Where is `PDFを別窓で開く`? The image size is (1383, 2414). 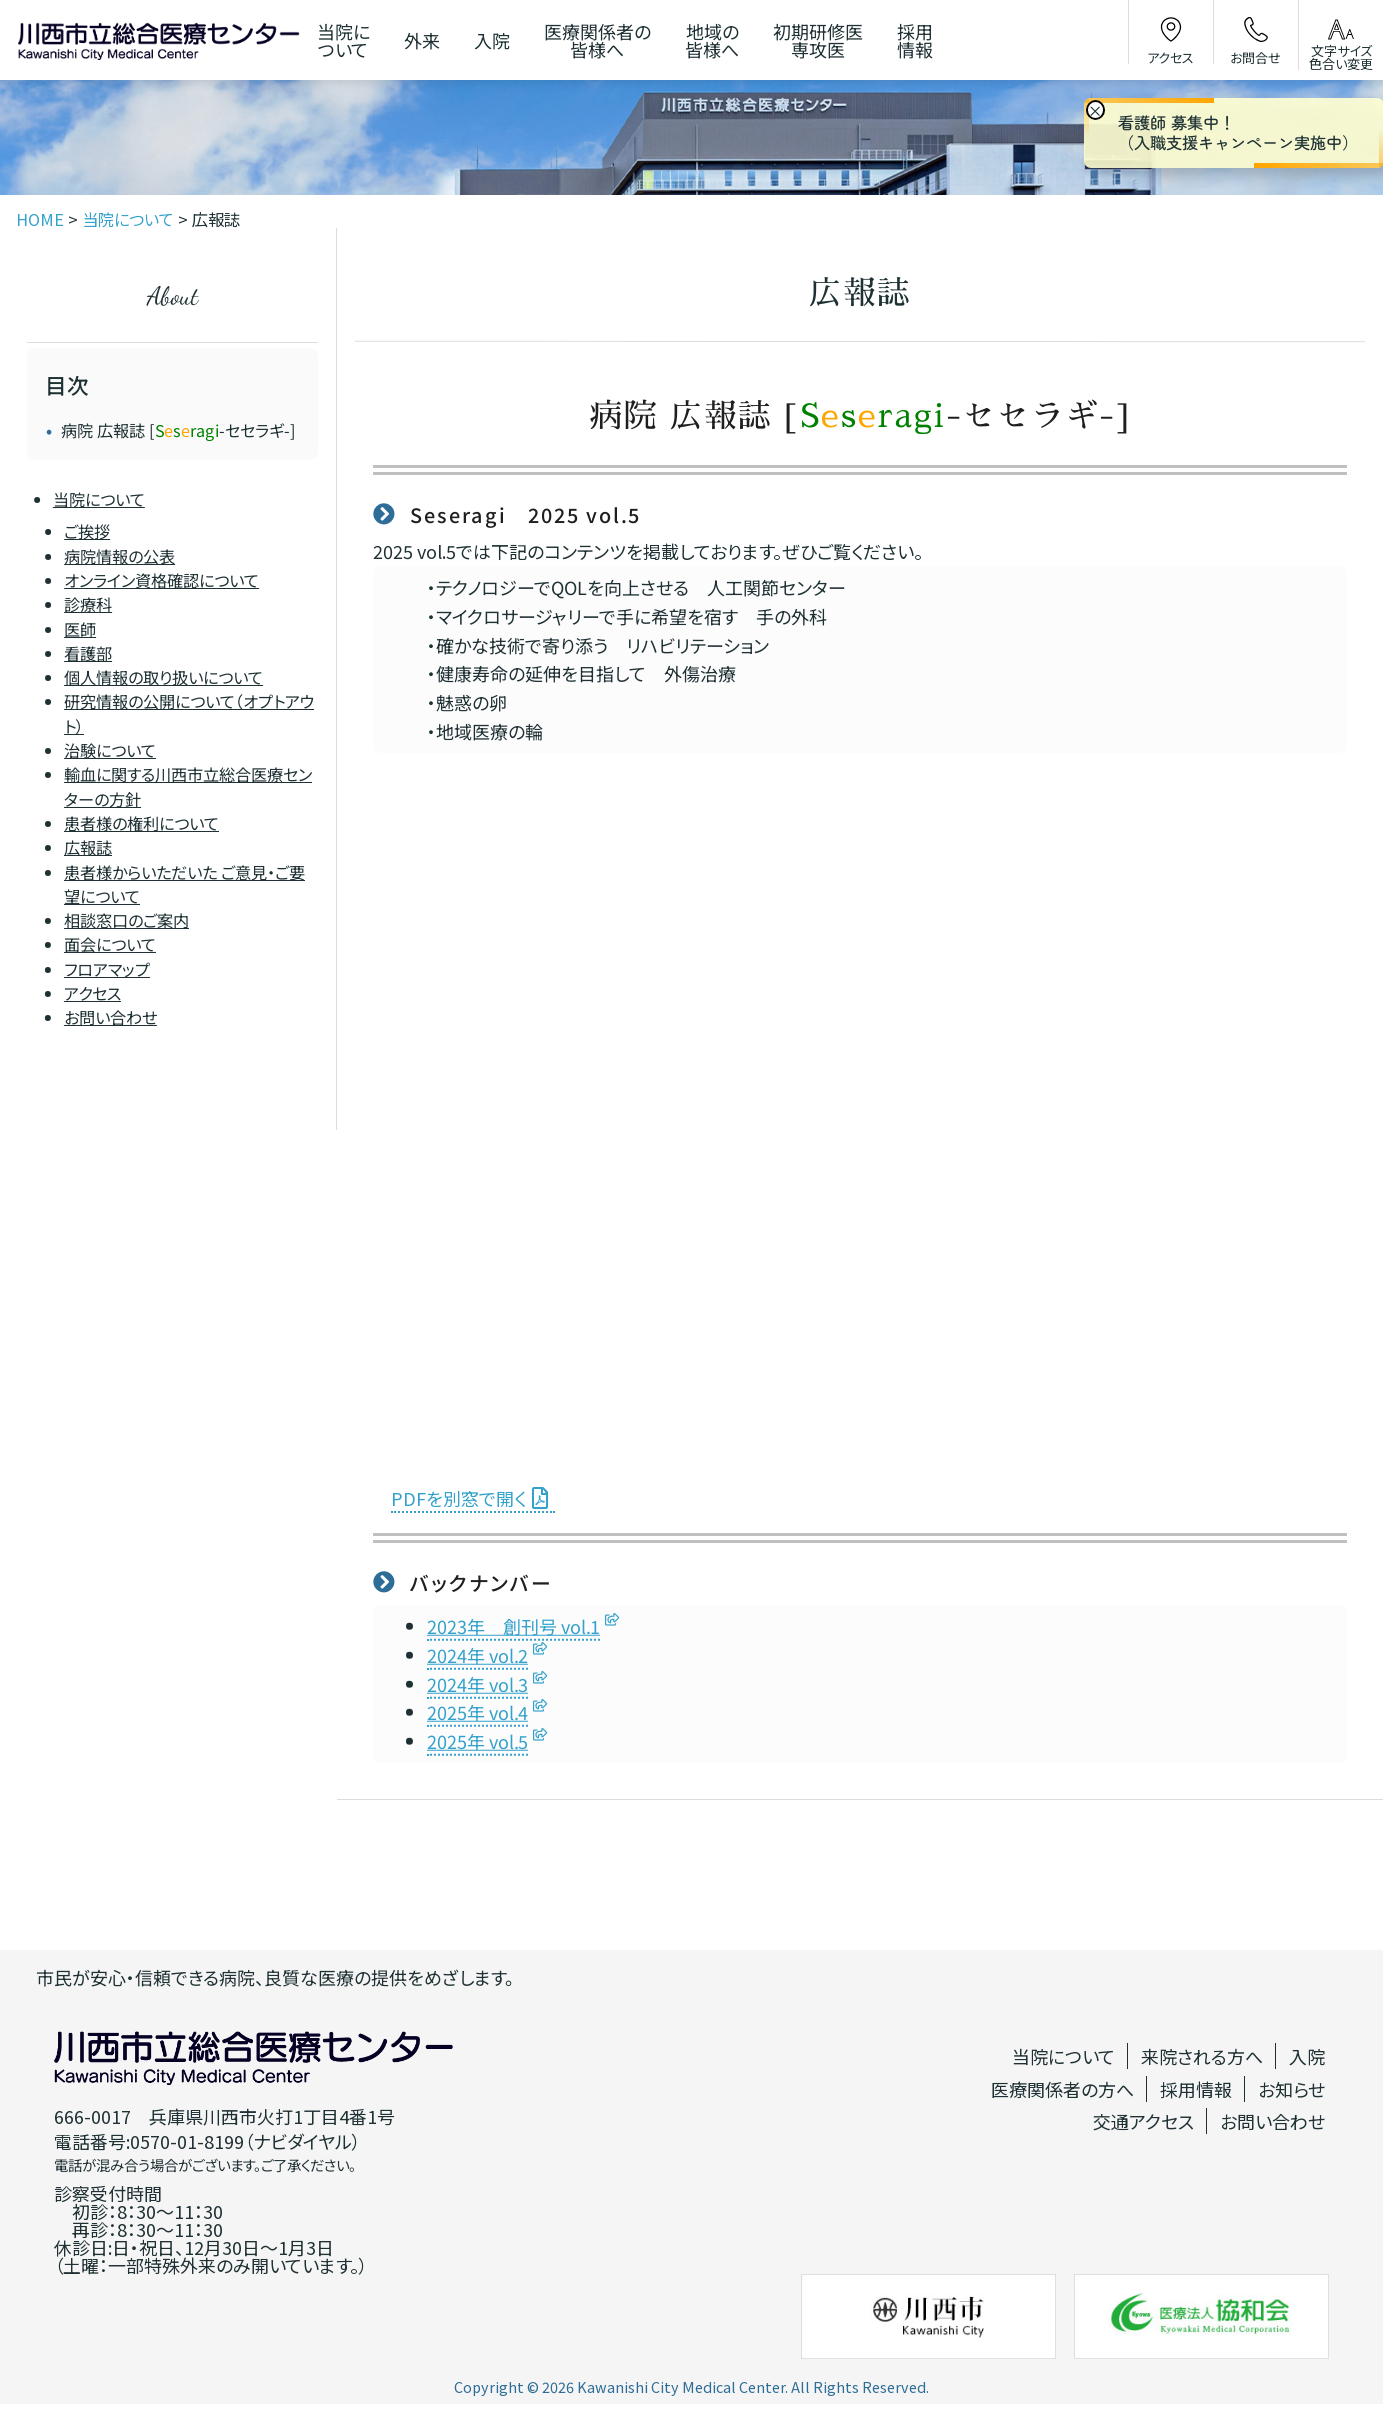
PDFを別窓で開く is located at coordinates (458, 1498).